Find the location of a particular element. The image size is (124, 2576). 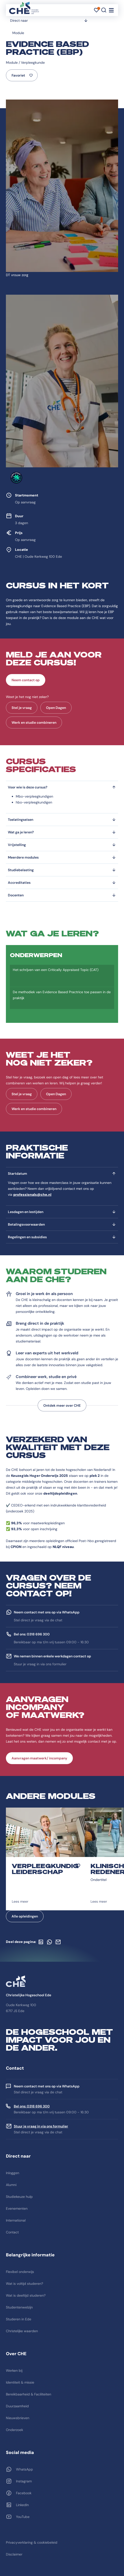

Toelatingseisen is located at coordinates (20, 819).